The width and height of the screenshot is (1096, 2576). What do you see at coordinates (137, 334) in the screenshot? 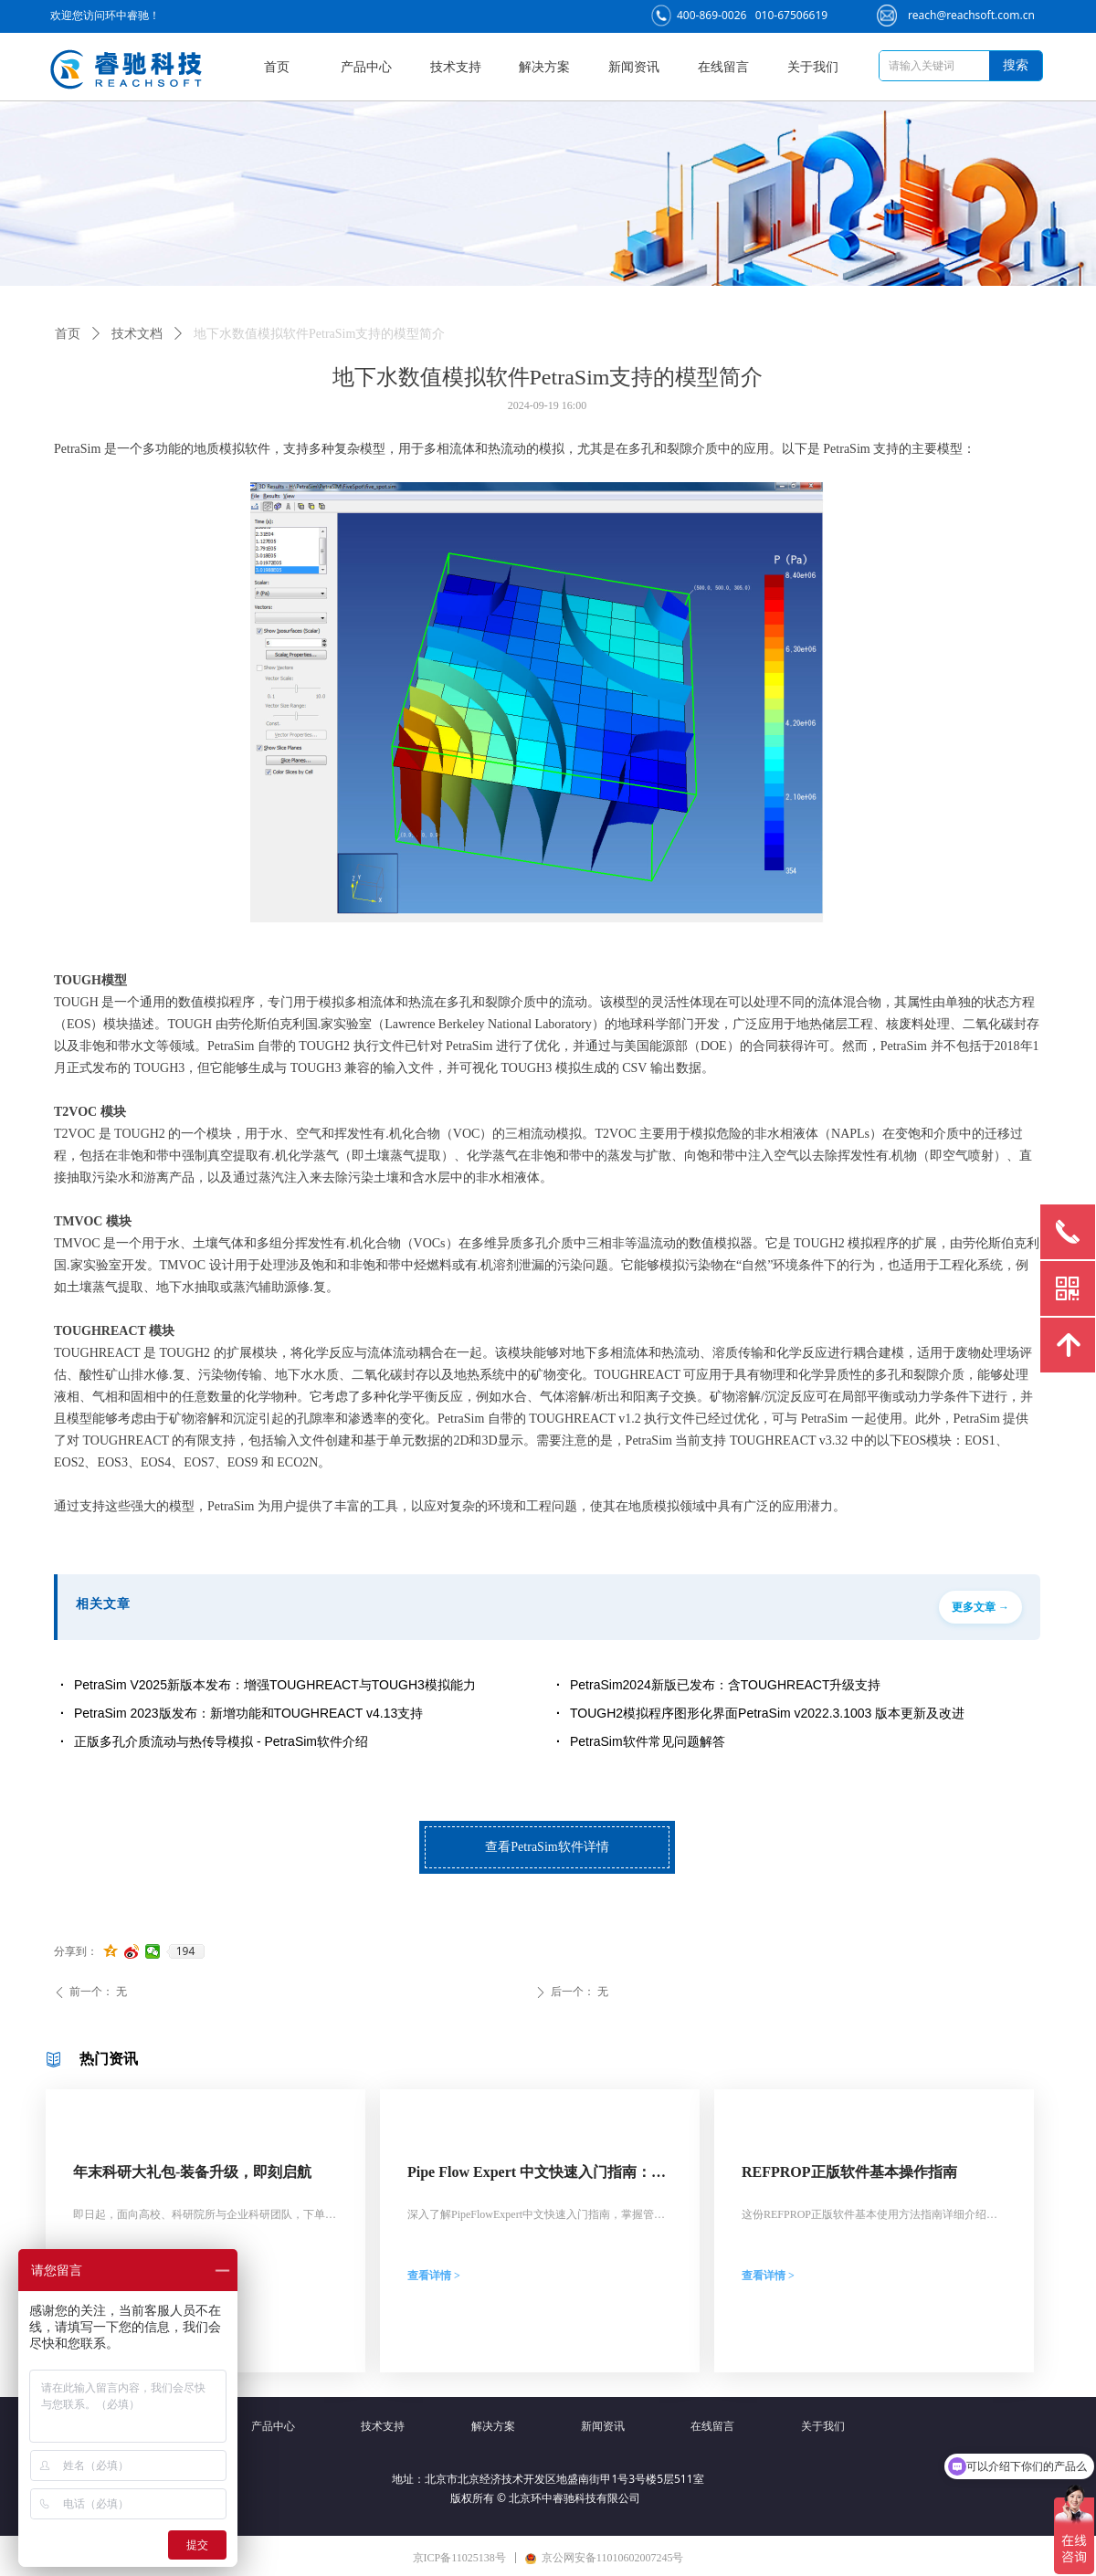
I see `技术文档` at bounding box center [137, 334].